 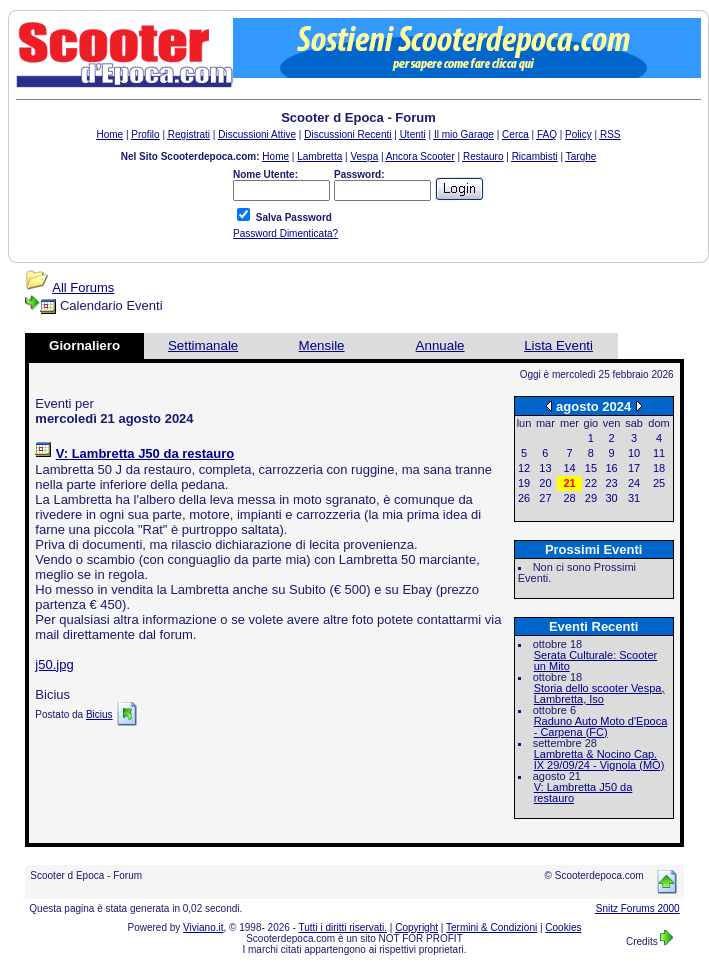 I want to click on 30, so click(x=611, y=498).